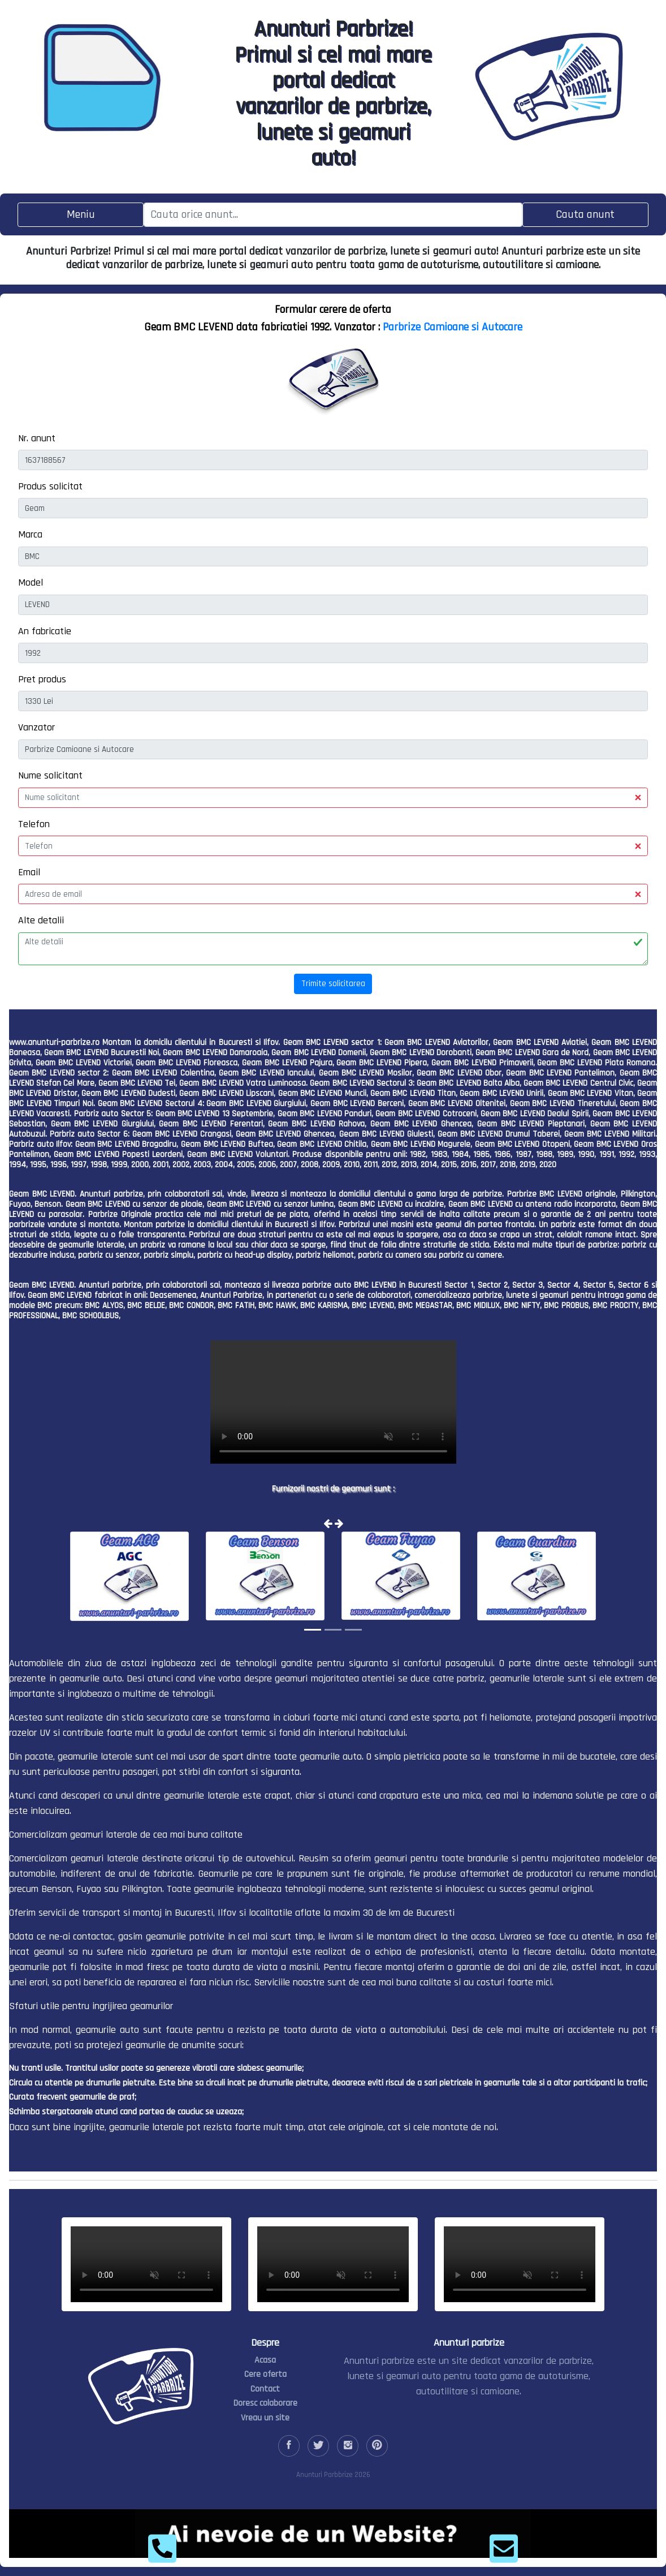  What do you see at coordinates (265, 2418) in the screenshot?
I see `Vreau un site` at bounding box center [265, 2418].